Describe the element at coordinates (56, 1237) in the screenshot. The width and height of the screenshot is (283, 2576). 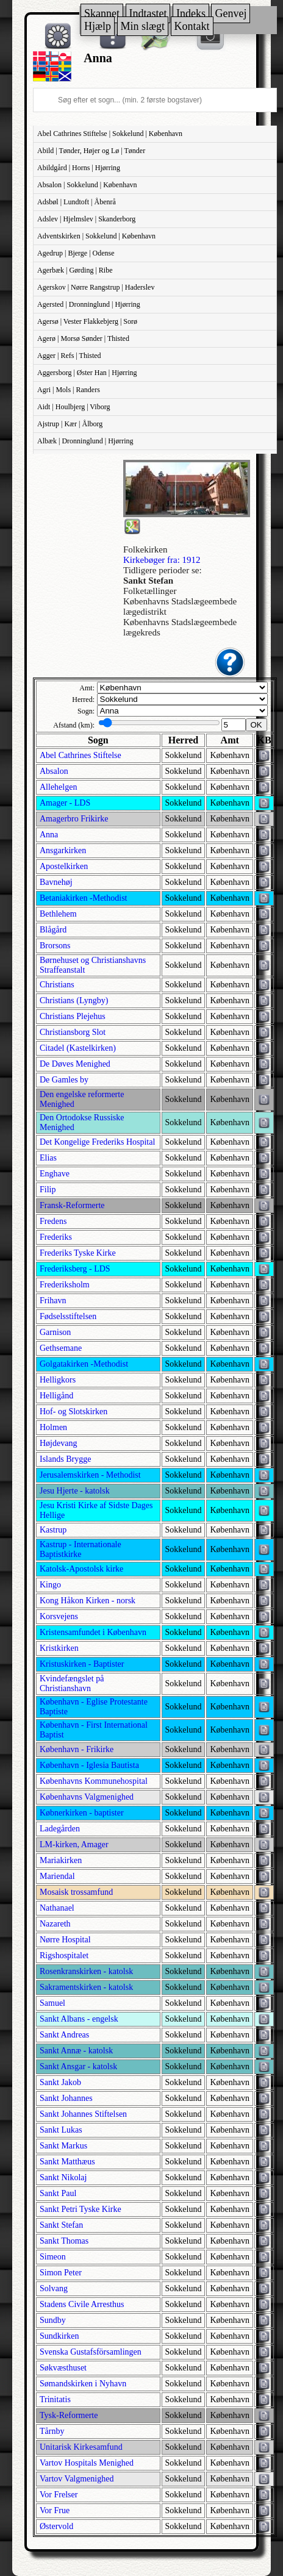
I see `Frederiks` at that location.